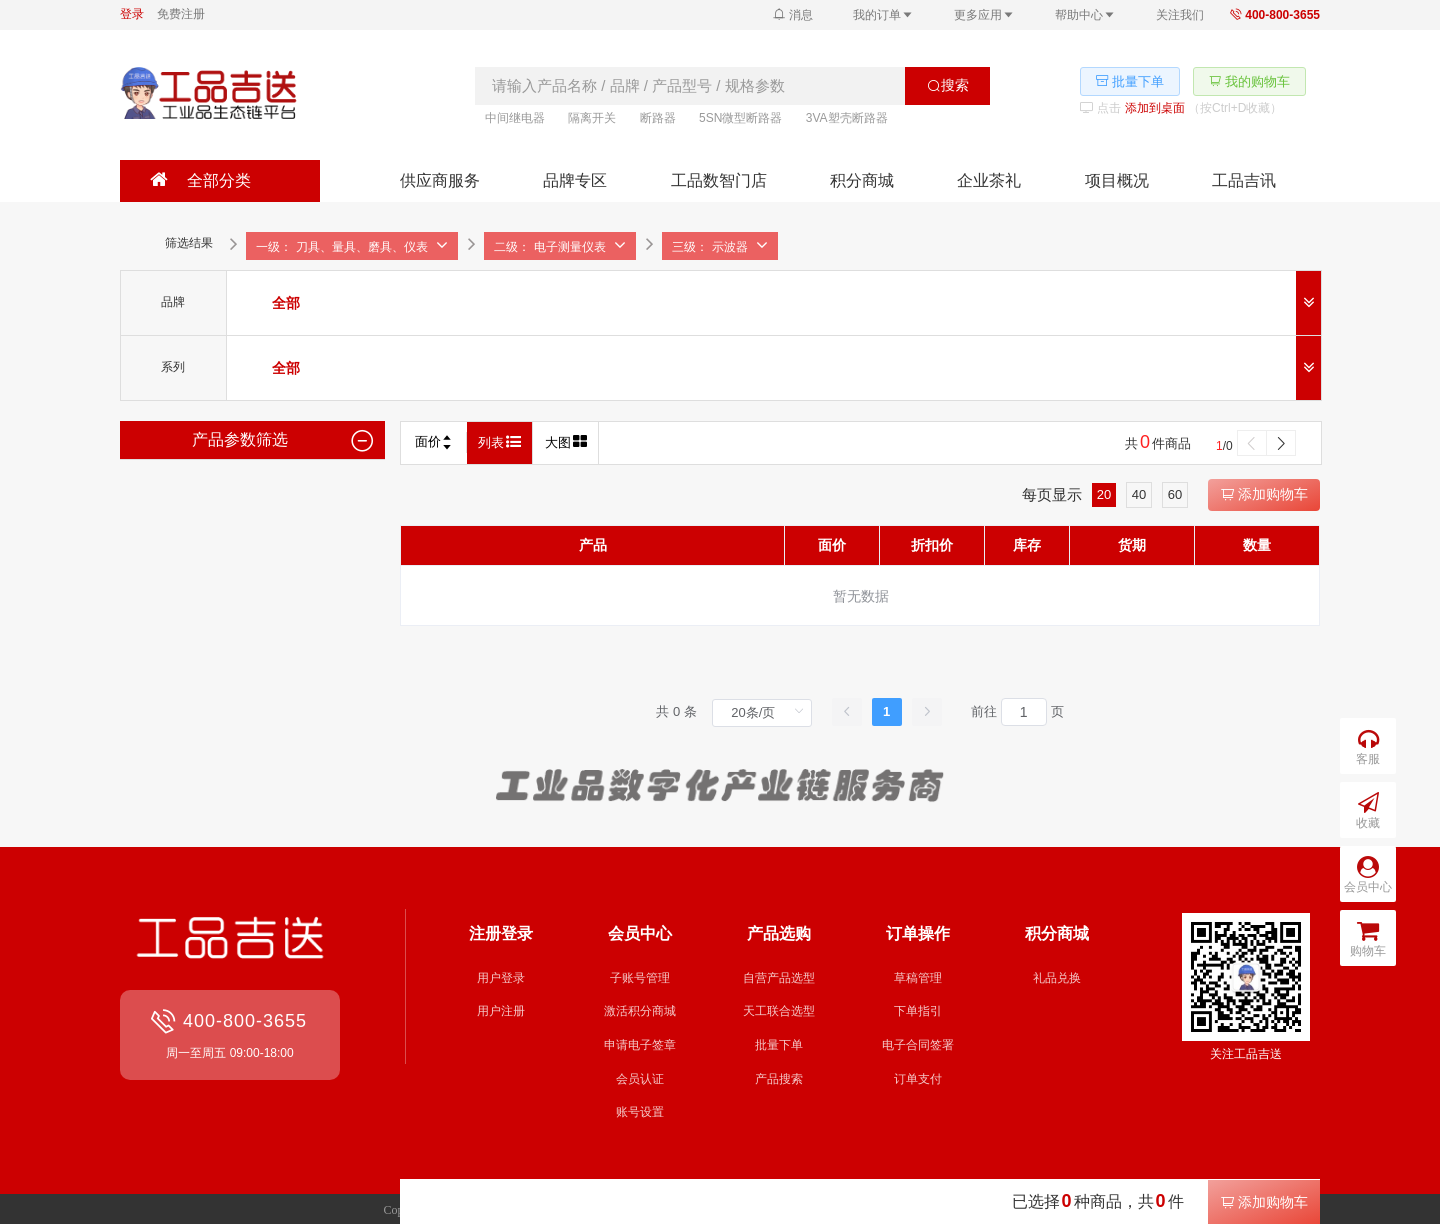 This screenshot has height=1224, width=1440. What do you see at coordinates (918, 1045) in the screenshot?
I see `电子合同签署` at bounding box center [918, 1045].